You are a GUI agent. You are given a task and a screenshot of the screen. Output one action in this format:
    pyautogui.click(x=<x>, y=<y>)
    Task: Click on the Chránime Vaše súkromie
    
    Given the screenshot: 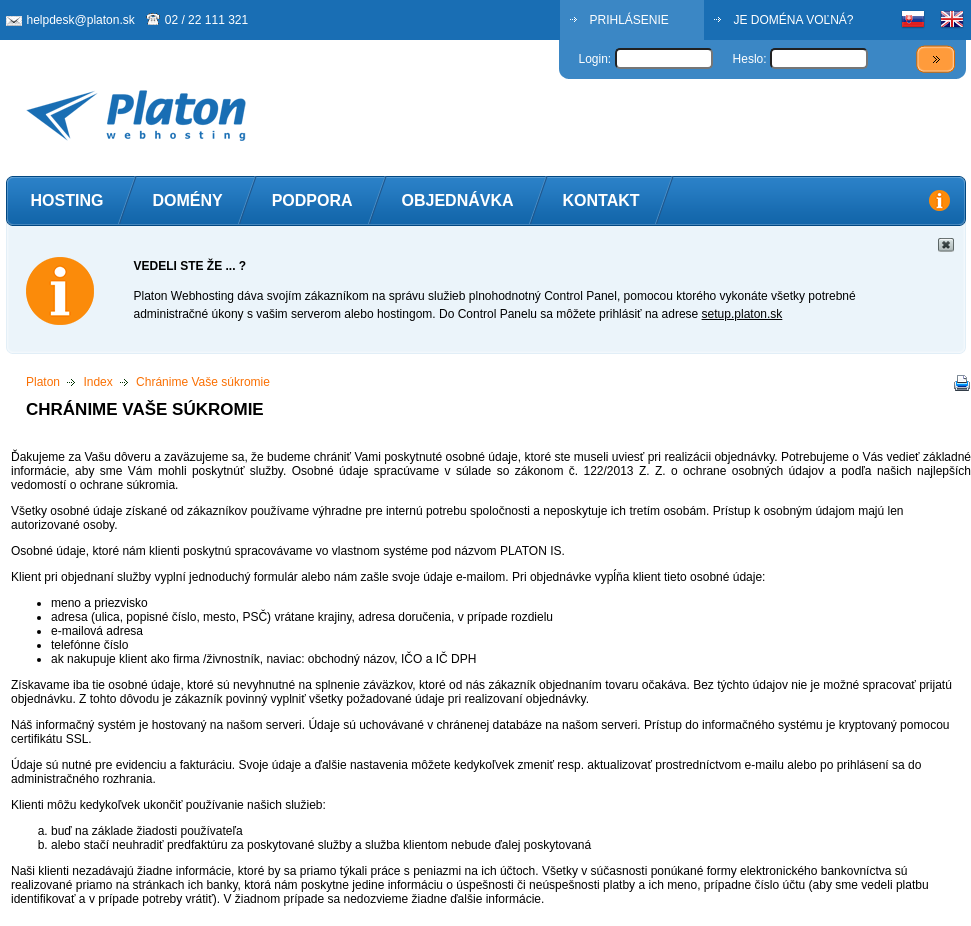 What is the action you would take?
    pyautogui.click(x=203, y=382)
    